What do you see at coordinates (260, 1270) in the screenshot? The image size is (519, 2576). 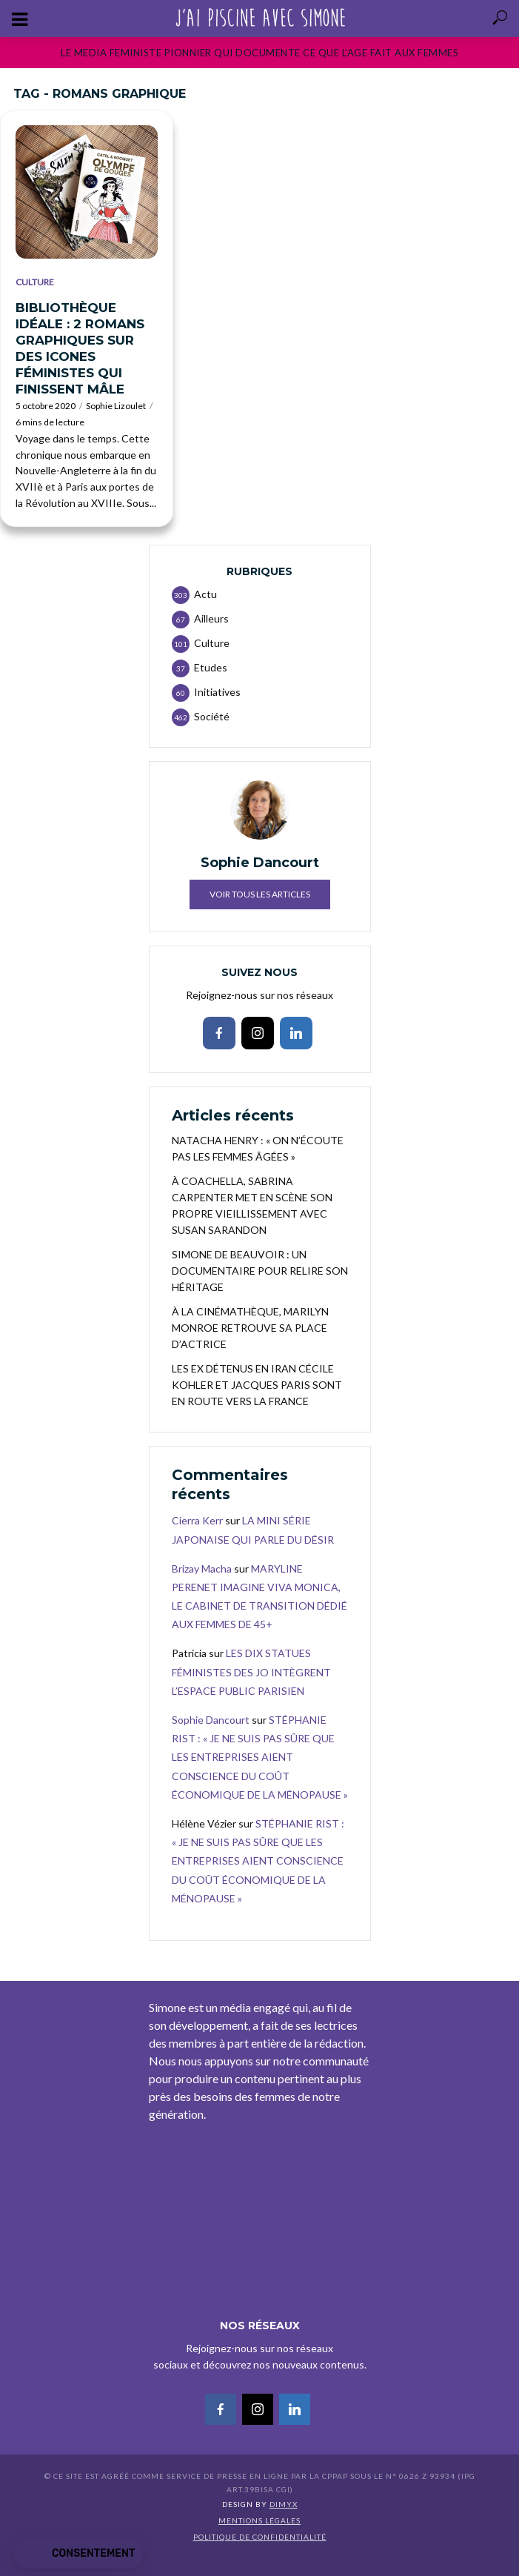 I see `SIMONE DE BEAUVOIR : UN DOCUMENTAIRE POUR RELIRE SON HÉRITAGE` at bounding box center [260, 1270].